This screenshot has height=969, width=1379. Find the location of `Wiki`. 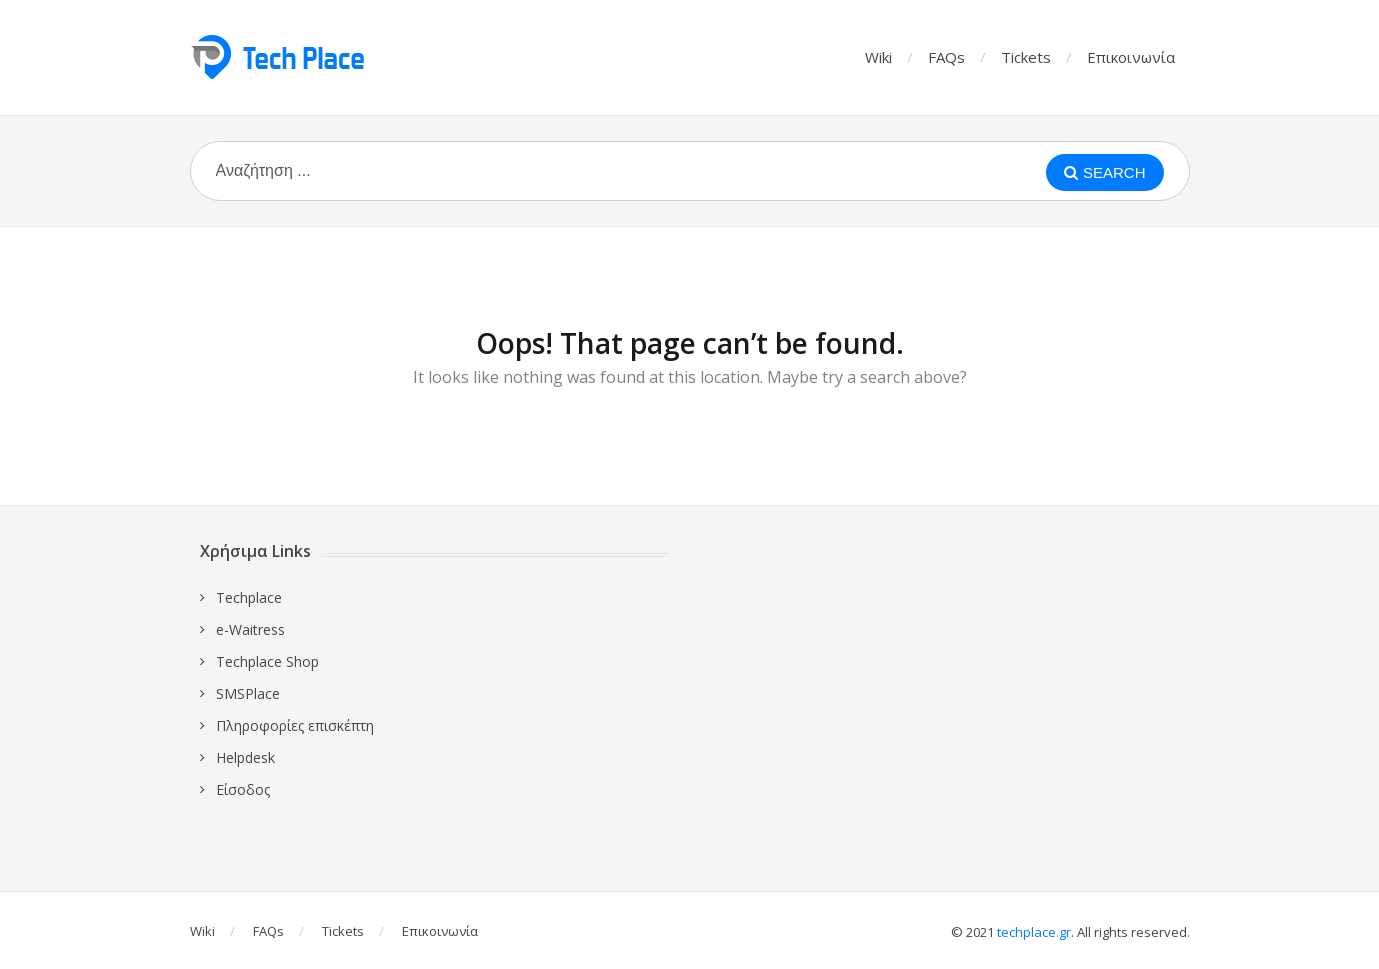

Wiki is located at coordinates (878, 57).